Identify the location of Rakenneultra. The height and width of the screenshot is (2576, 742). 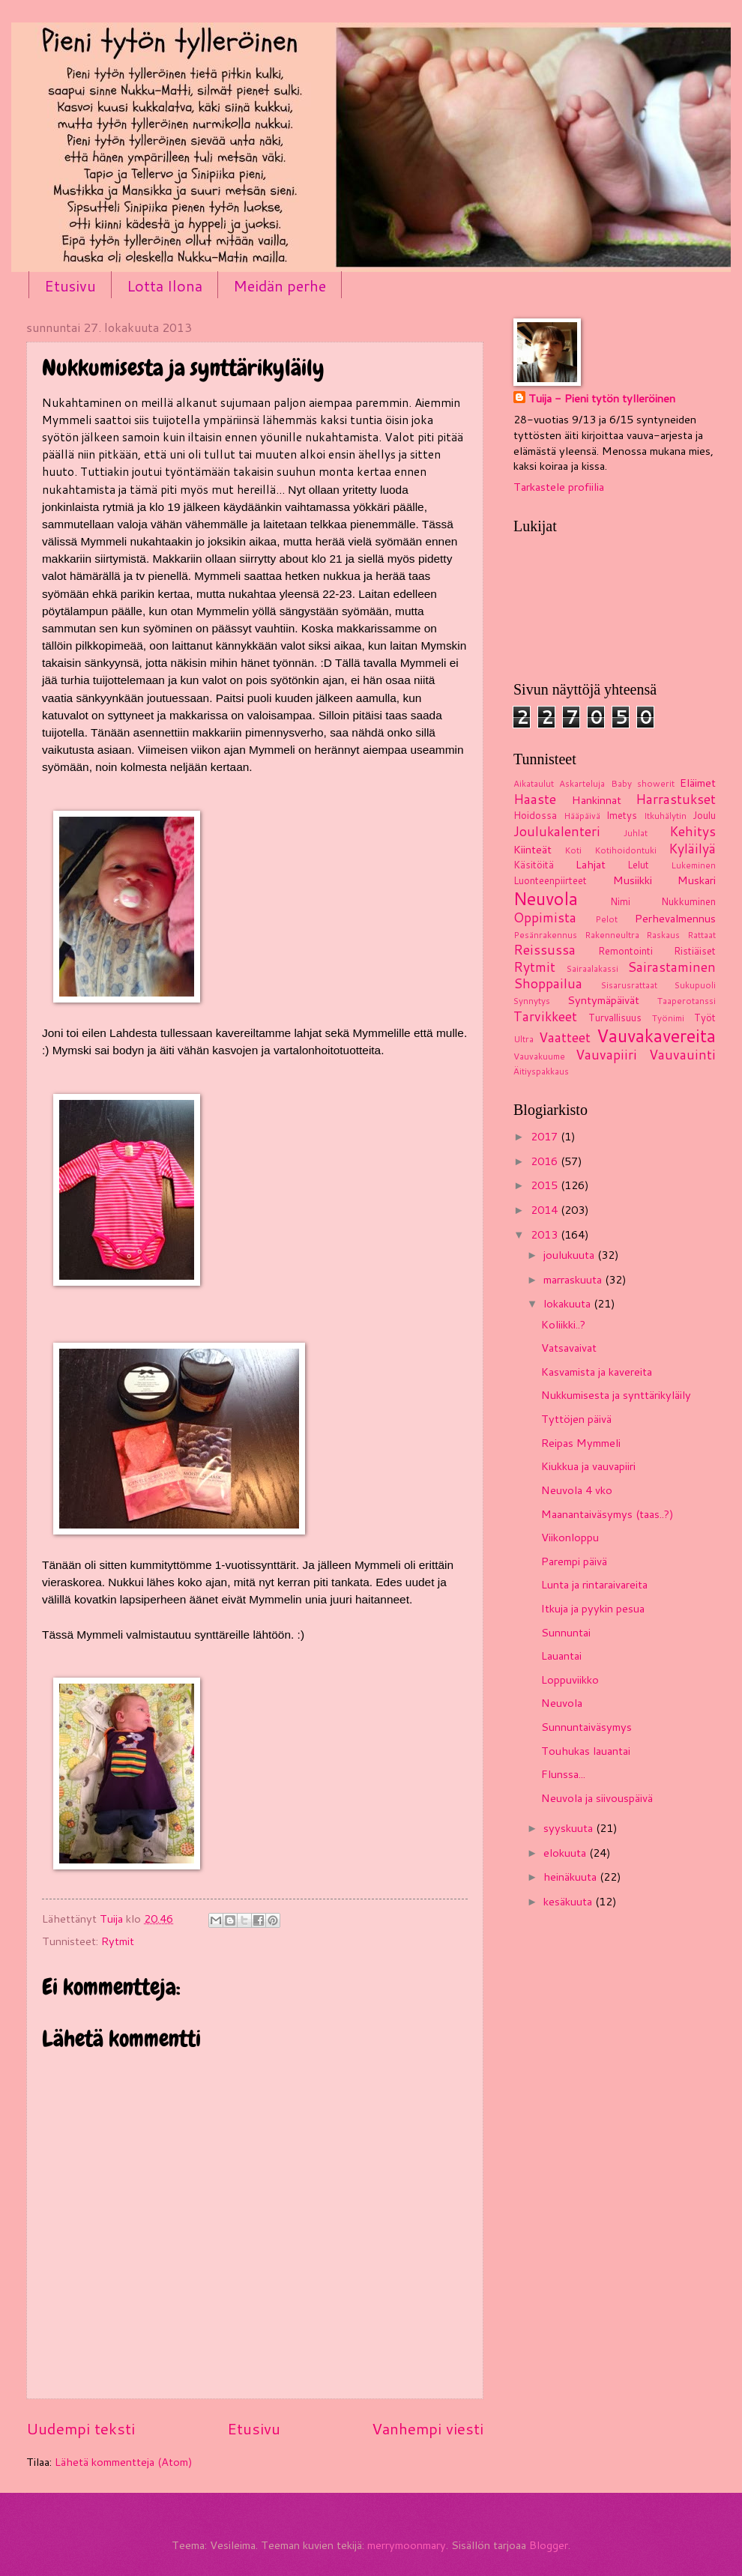
(612, 934).